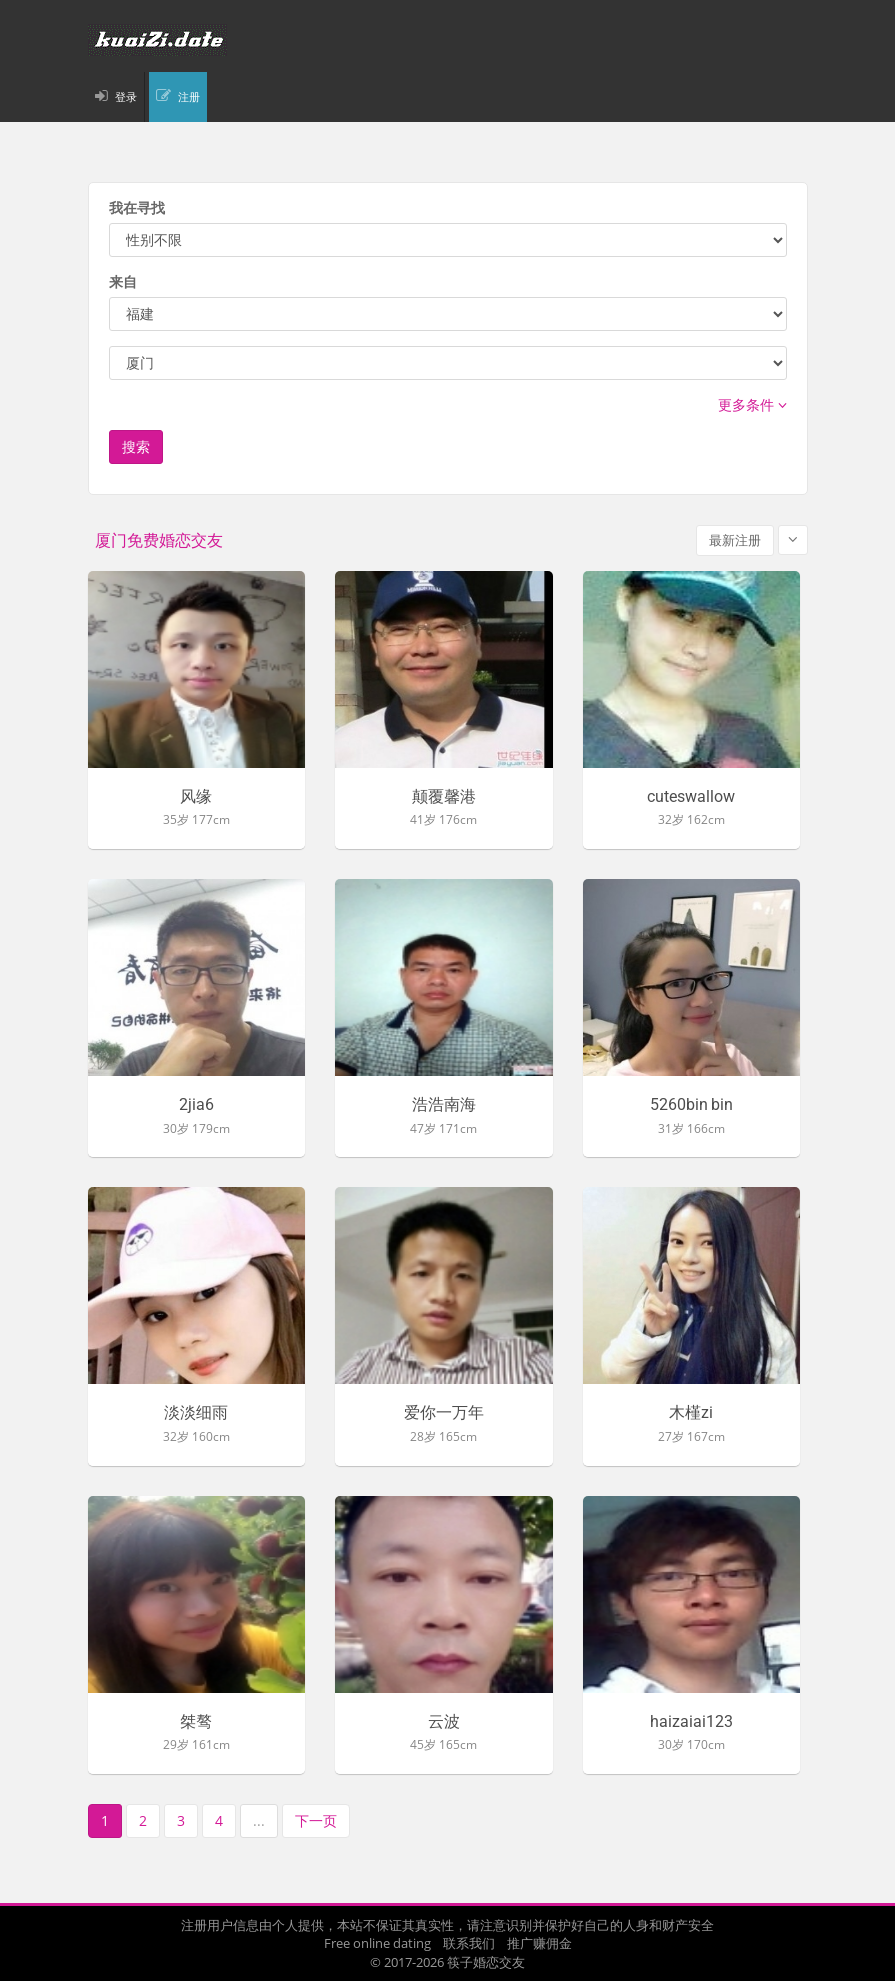 Image resolution: width=895 pixels, height=1981 pixels. Describe the element at coordinates (377, 1943) in the screenshot. I see `Free online dating` at that location.